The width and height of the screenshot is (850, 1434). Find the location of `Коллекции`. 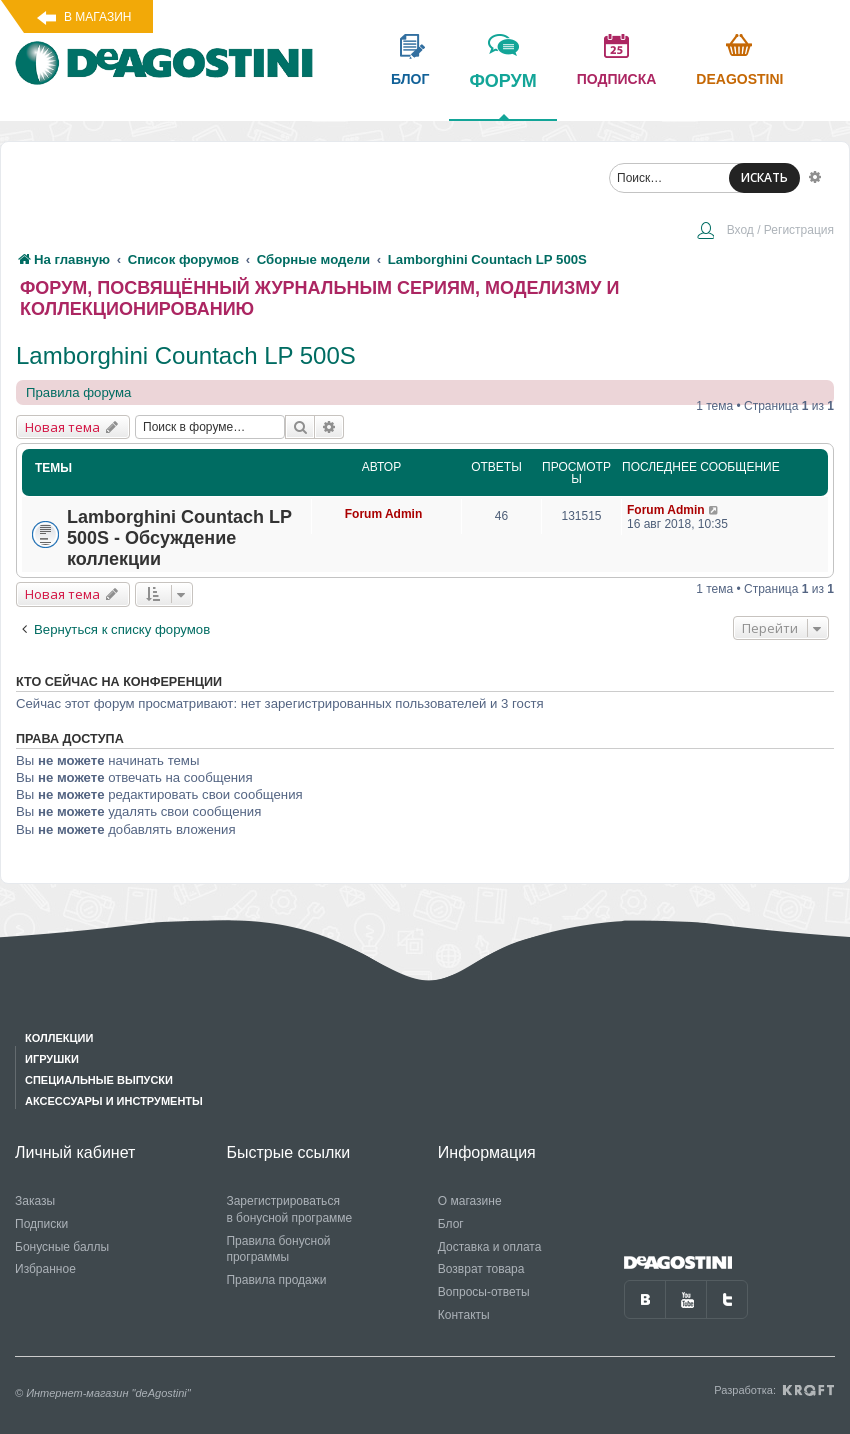

Коллекции is located at coordinates (59, 1038).